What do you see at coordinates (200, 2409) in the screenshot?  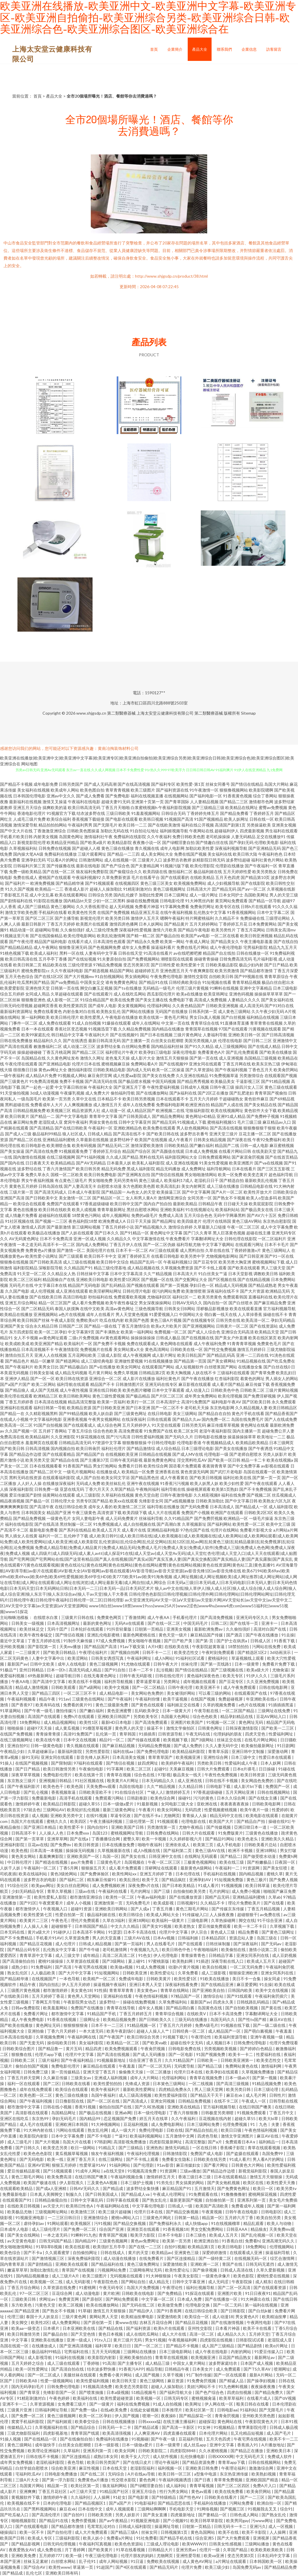 I see `欧美社区第一页` at bounding box center [200, 2409].